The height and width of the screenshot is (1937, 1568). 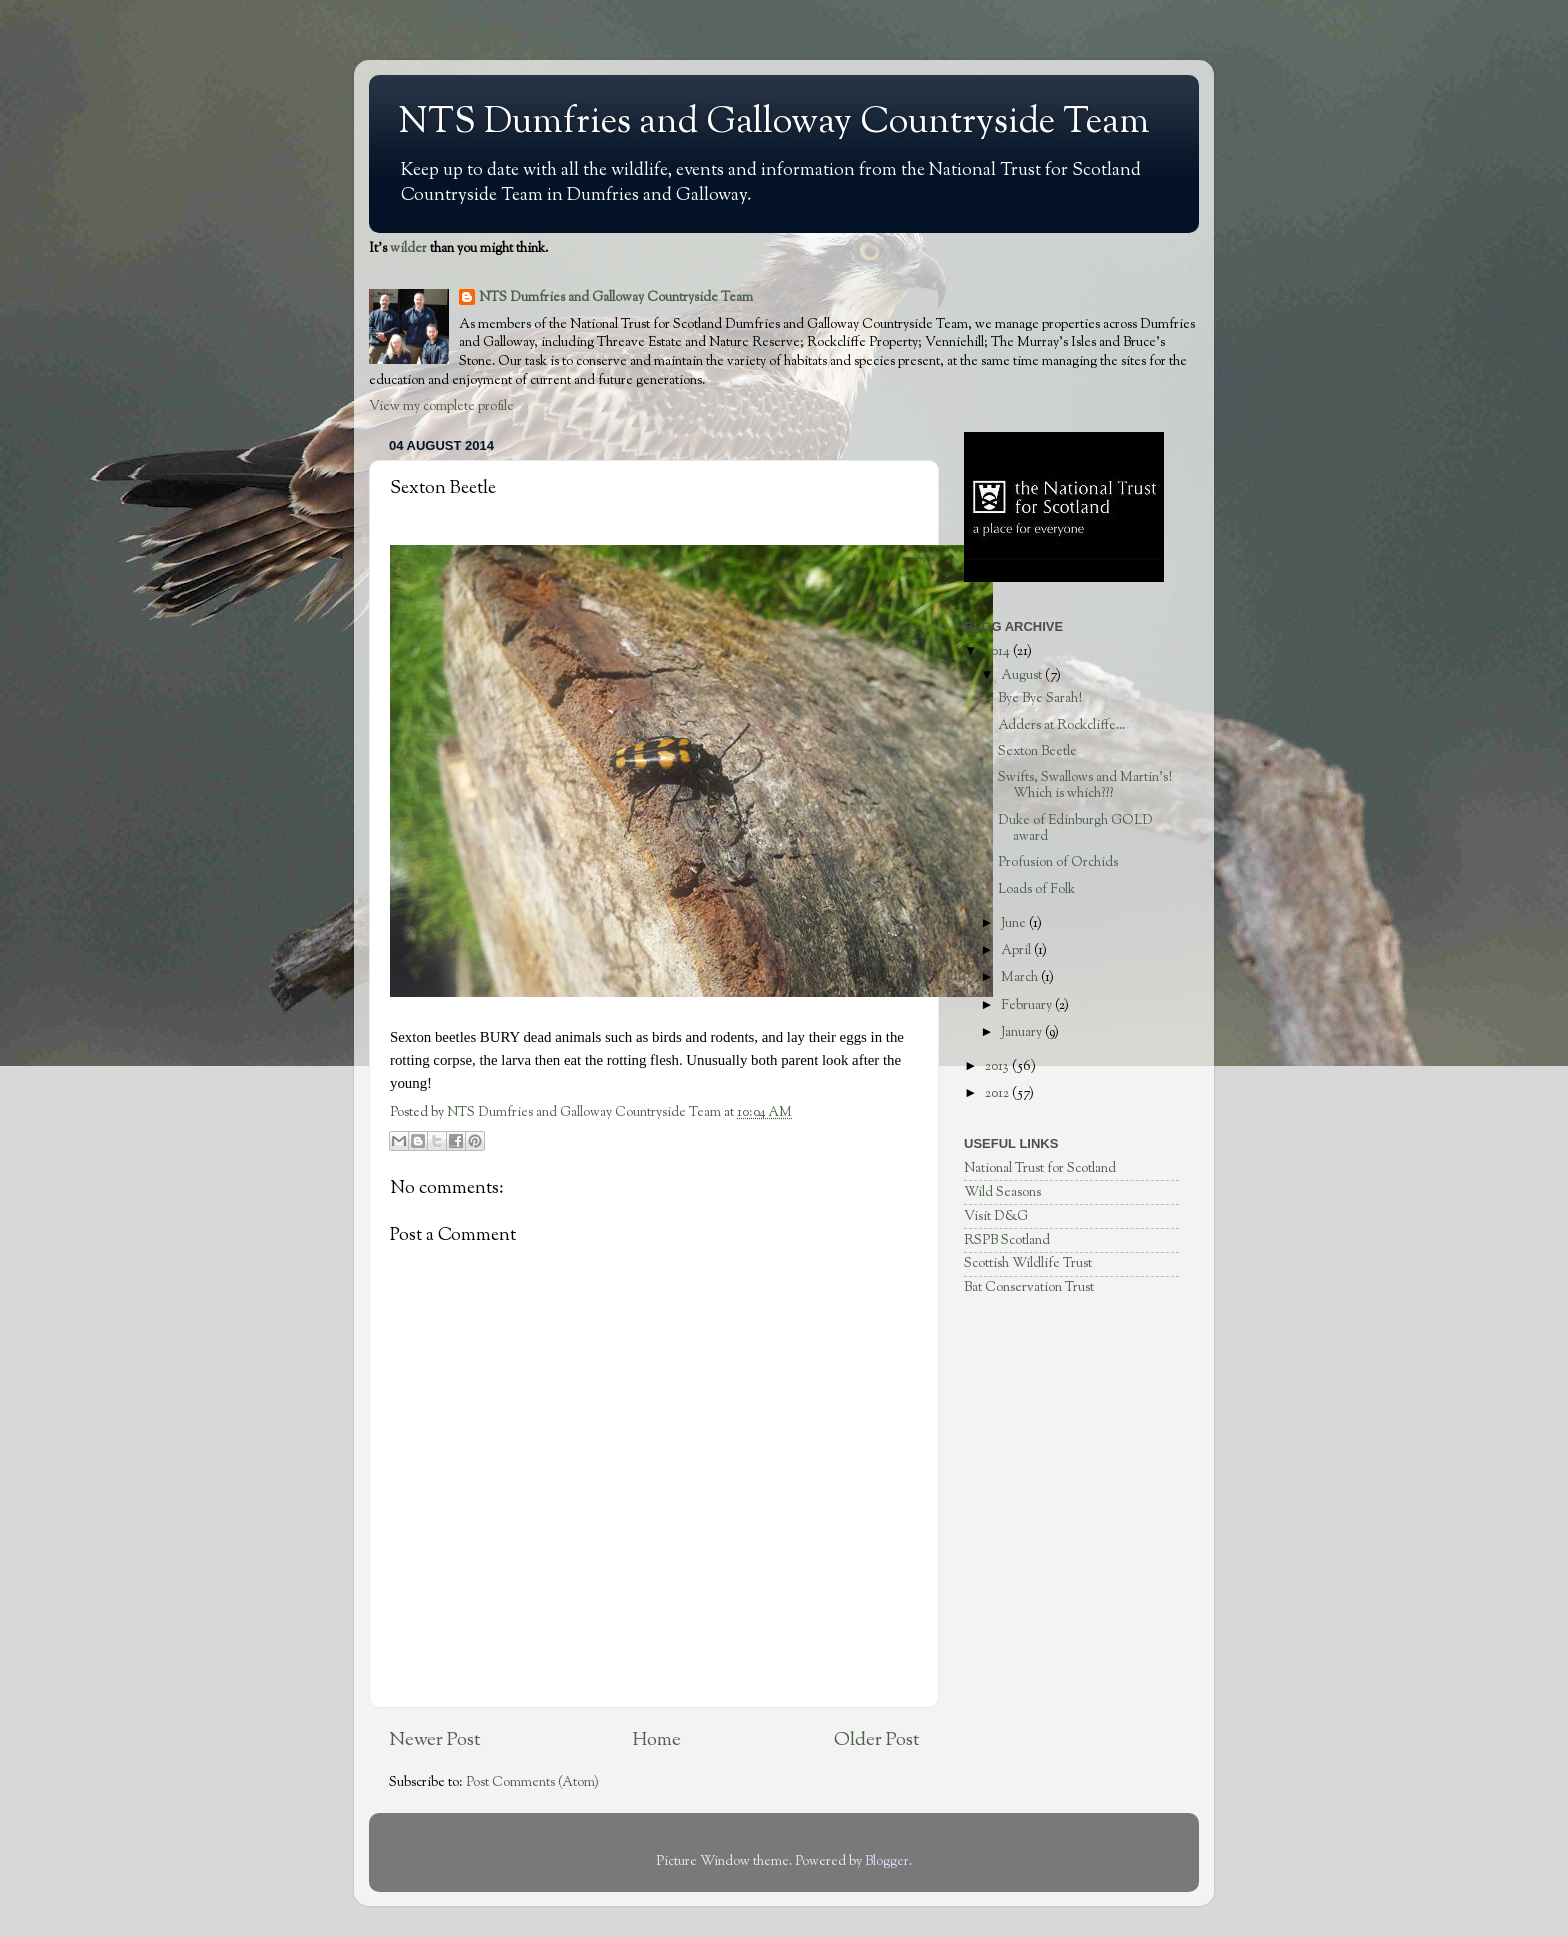 I want to click on RSPB Scotland, so click(x=1007, y=1240).